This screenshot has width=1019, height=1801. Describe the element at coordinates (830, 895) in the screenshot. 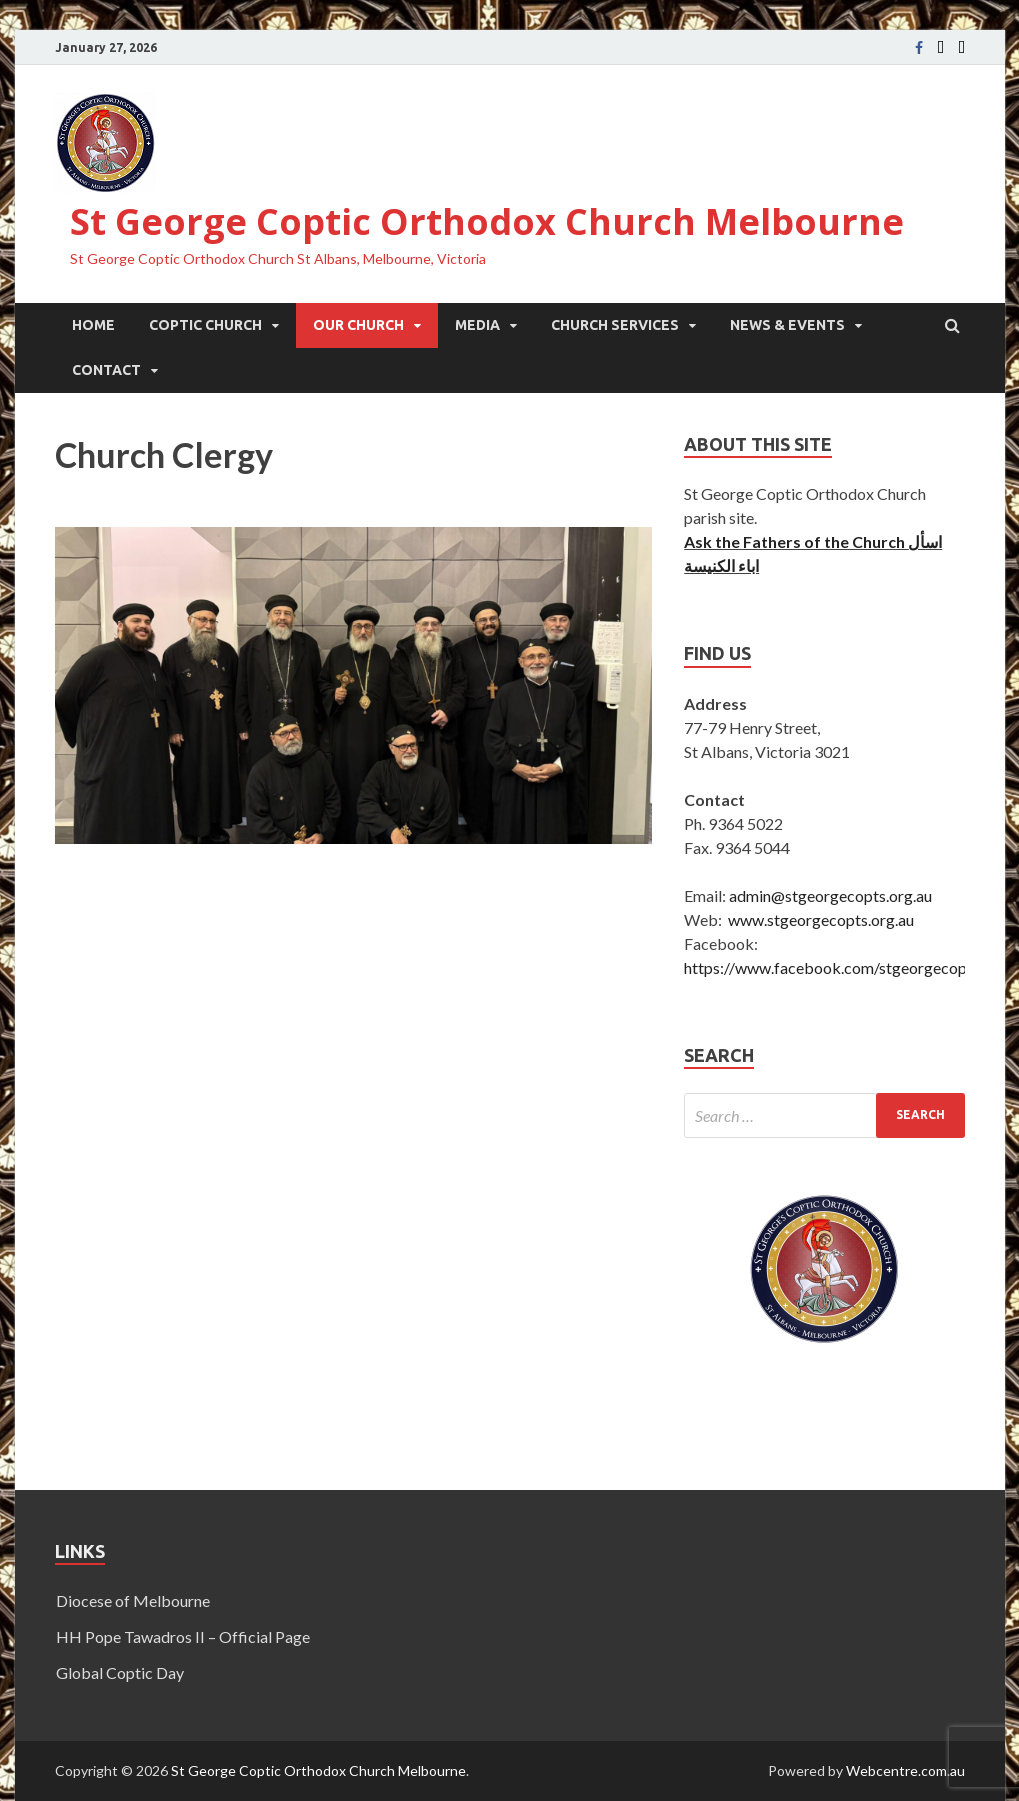

I see `admin@stgeorgecopts.org.au` at that location.